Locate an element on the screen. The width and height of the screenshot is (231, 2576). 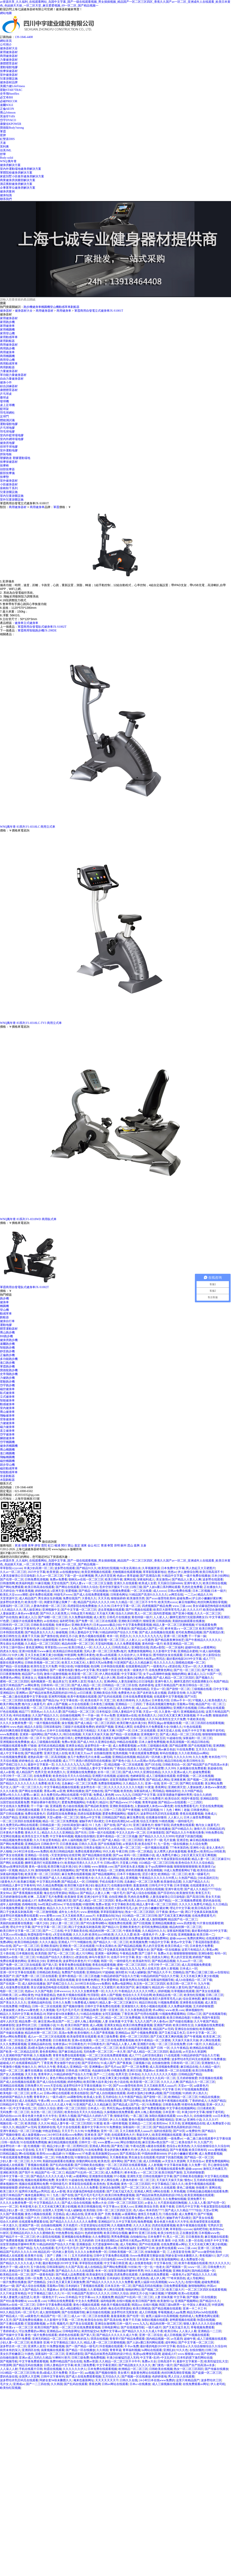
天天综合视频 is located at coordinates (9, 1760).